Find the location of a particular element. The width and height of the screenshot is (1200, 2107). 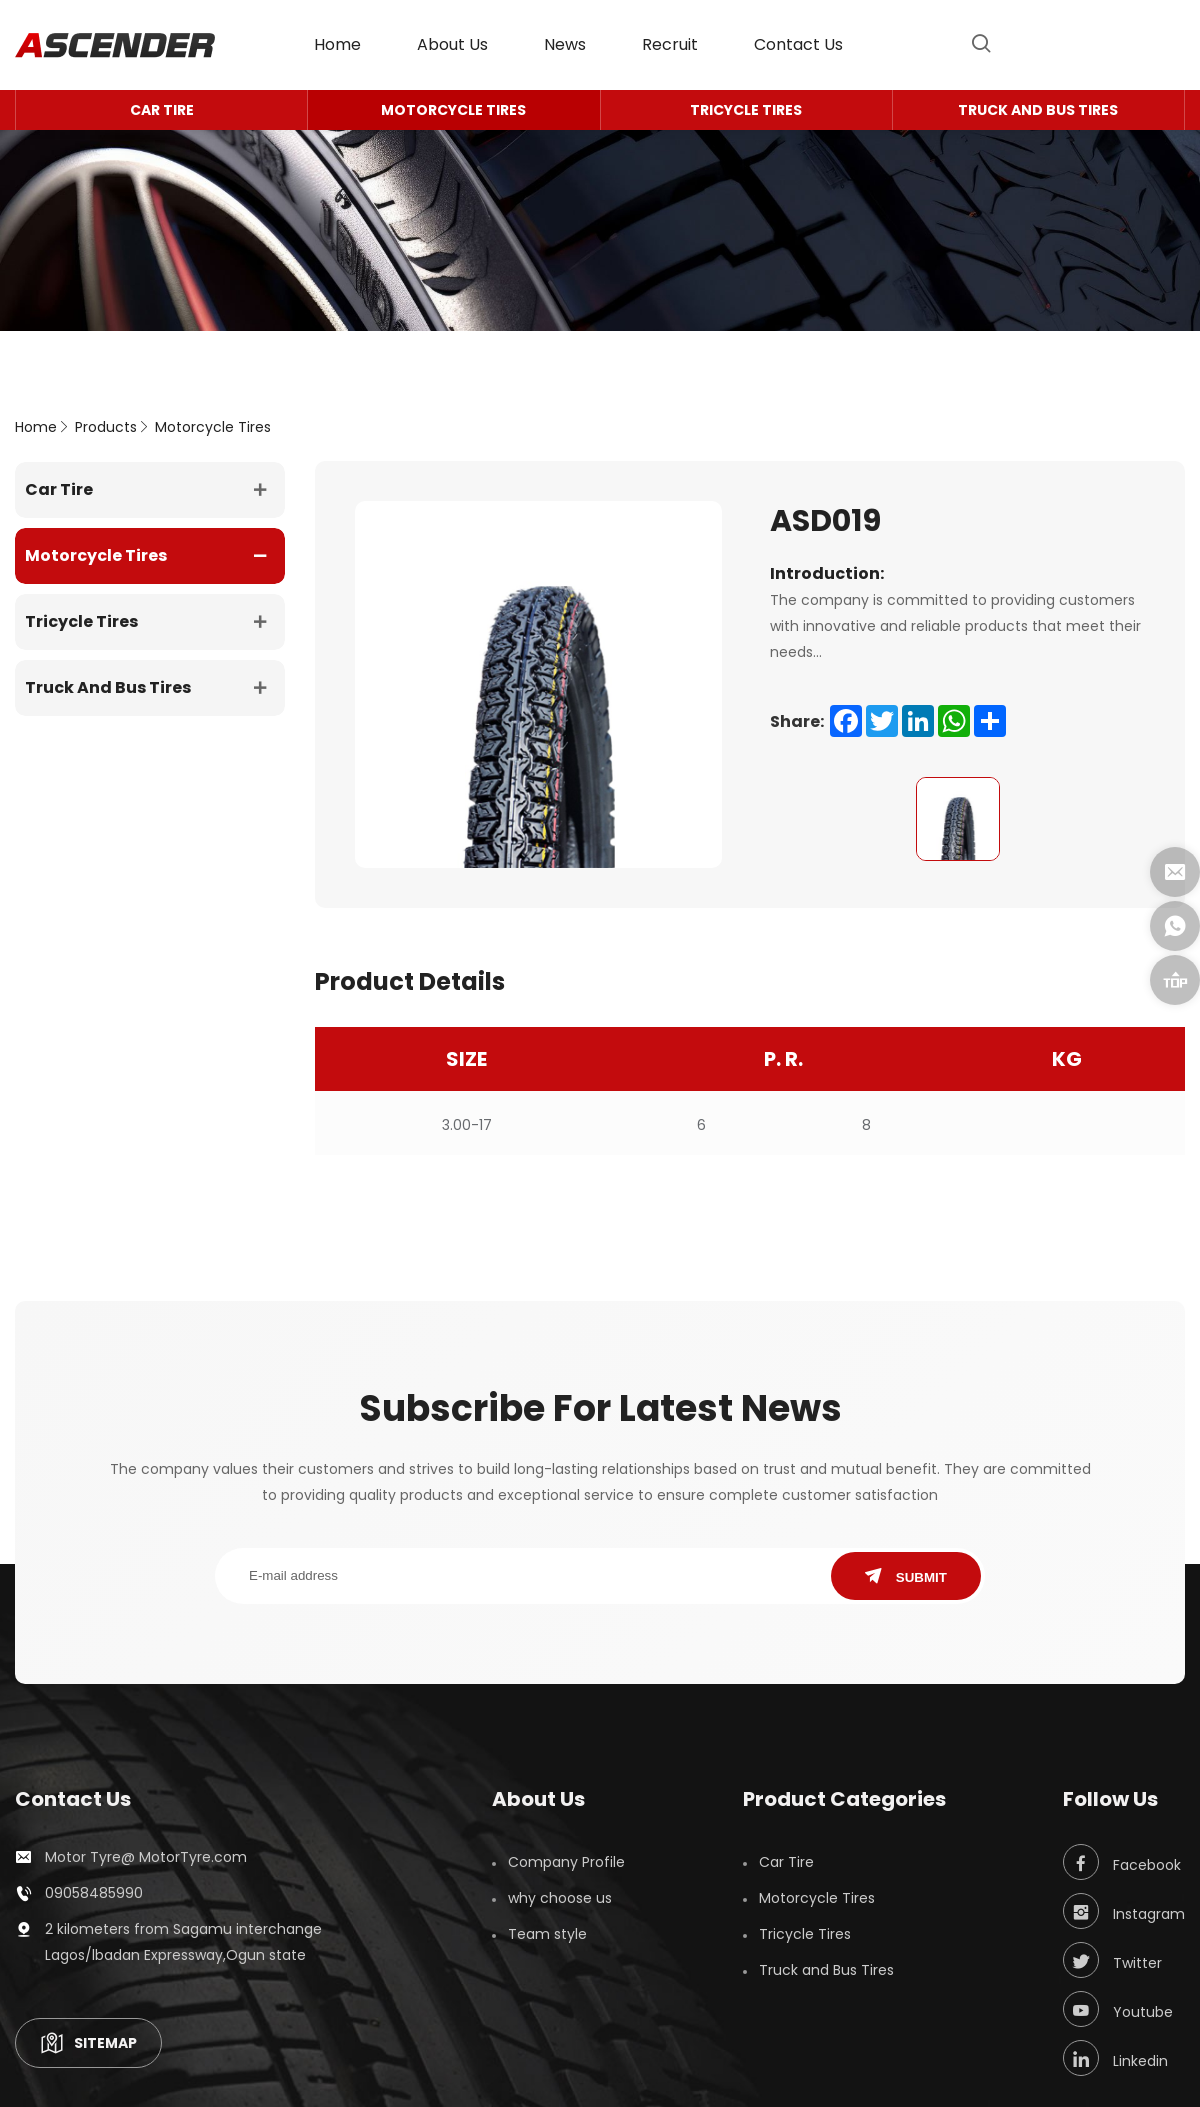

Company Profile is located at coordinates (566, 1862).